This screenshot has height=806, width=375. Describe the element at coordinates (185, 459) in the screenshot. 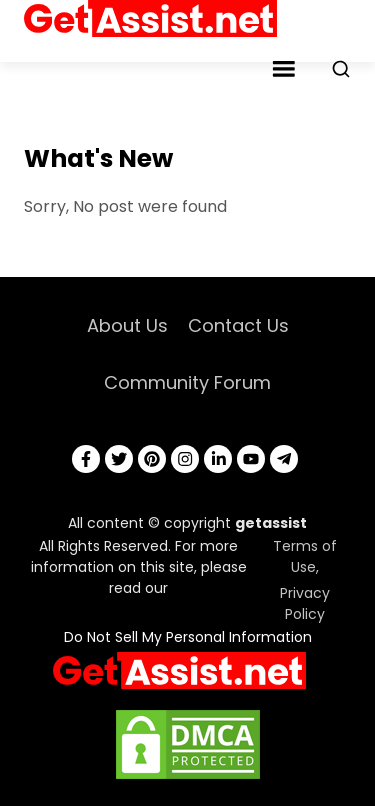

I see `[instagram]` at that location.